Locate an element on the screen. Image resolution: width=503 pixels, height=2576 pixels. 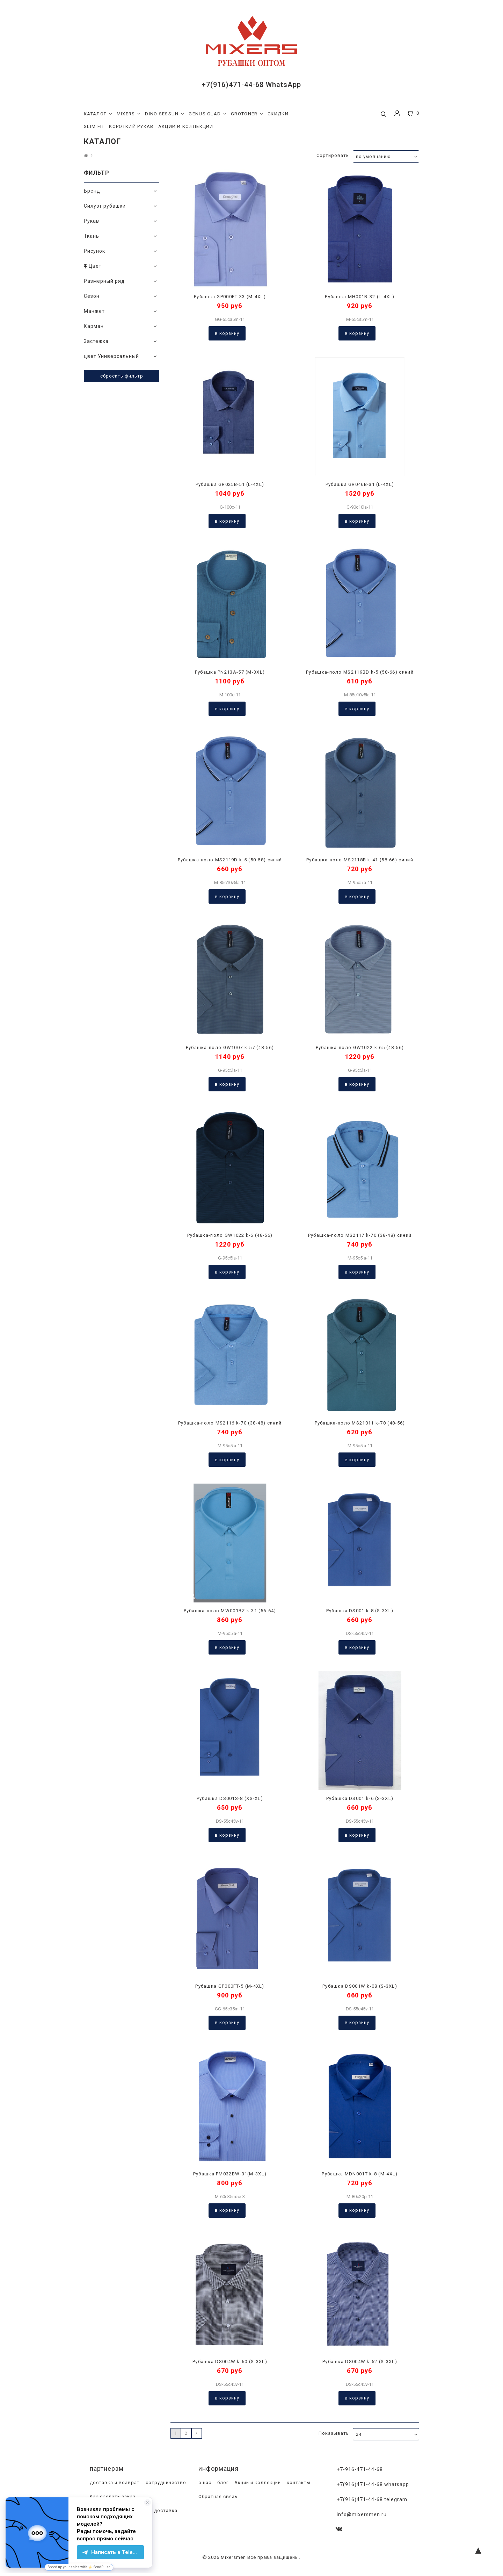
оплата is located at coordinates (97, 2524).